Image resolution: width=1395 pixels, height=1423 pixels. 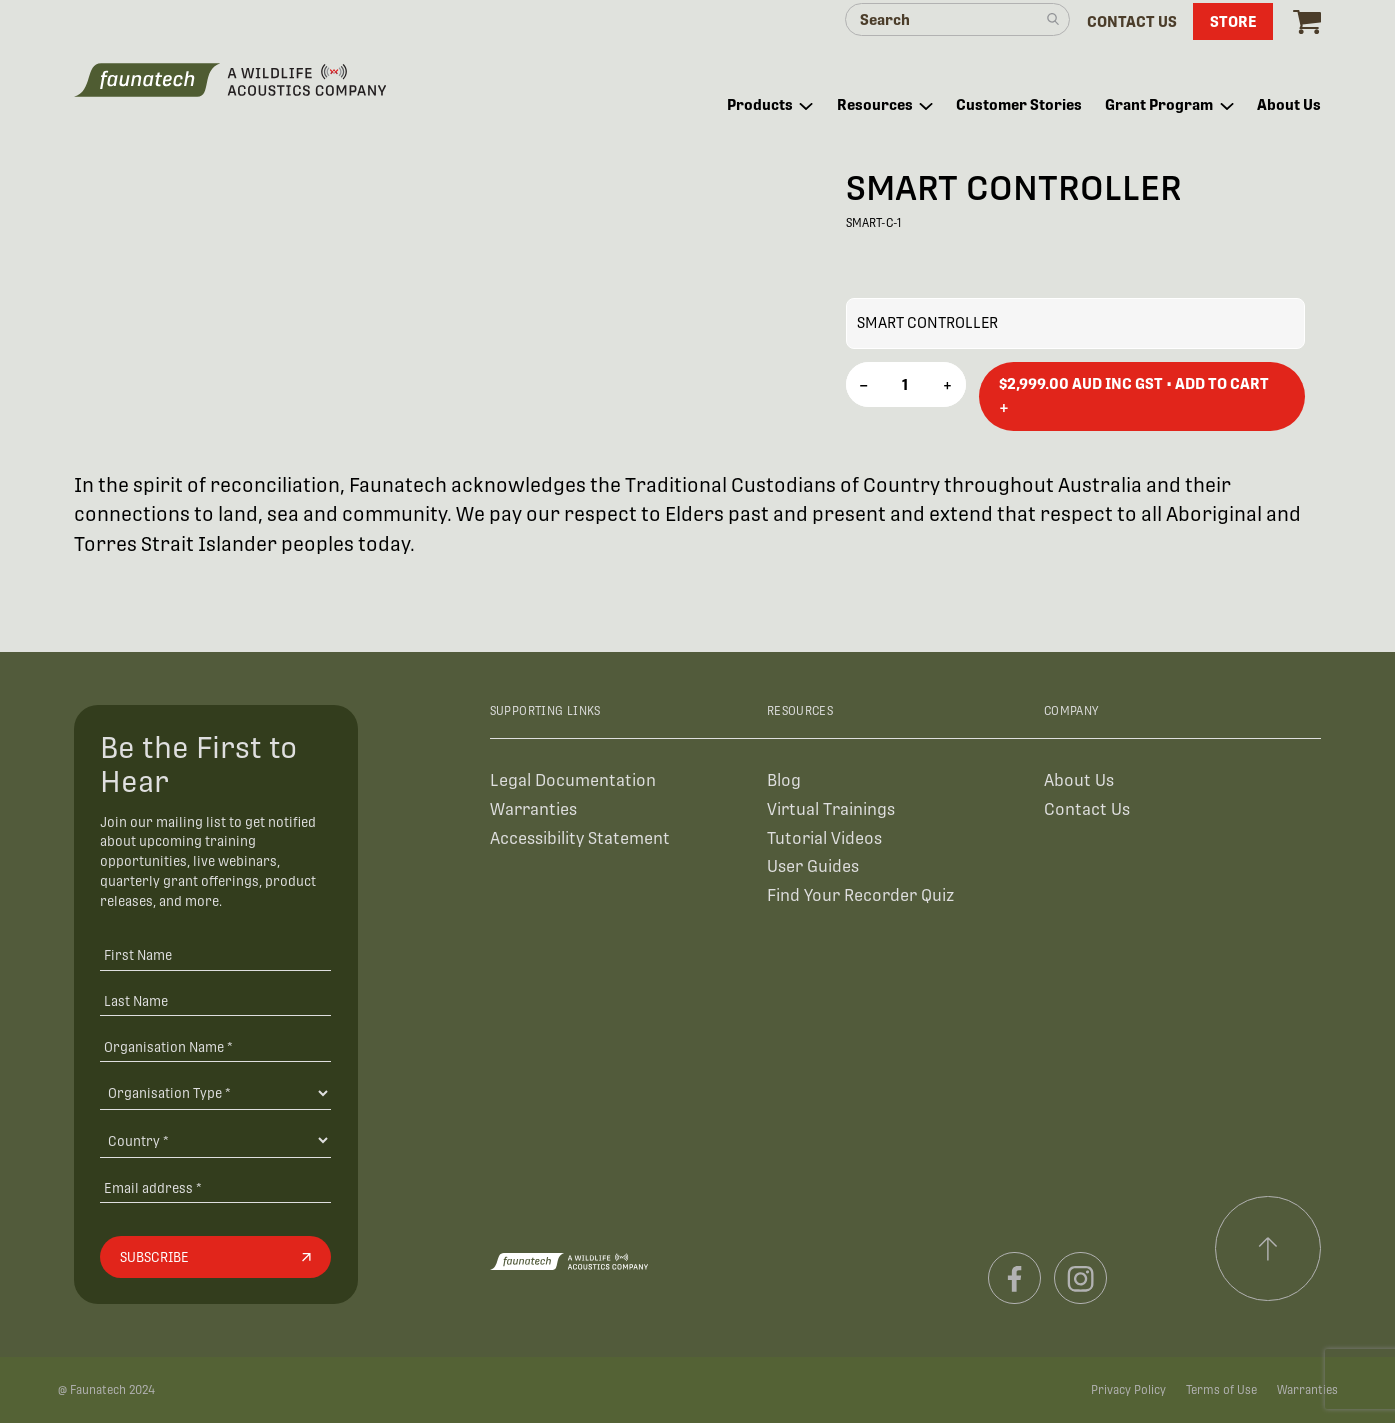 I want to click on Warranties, so click(x=533, y=809).